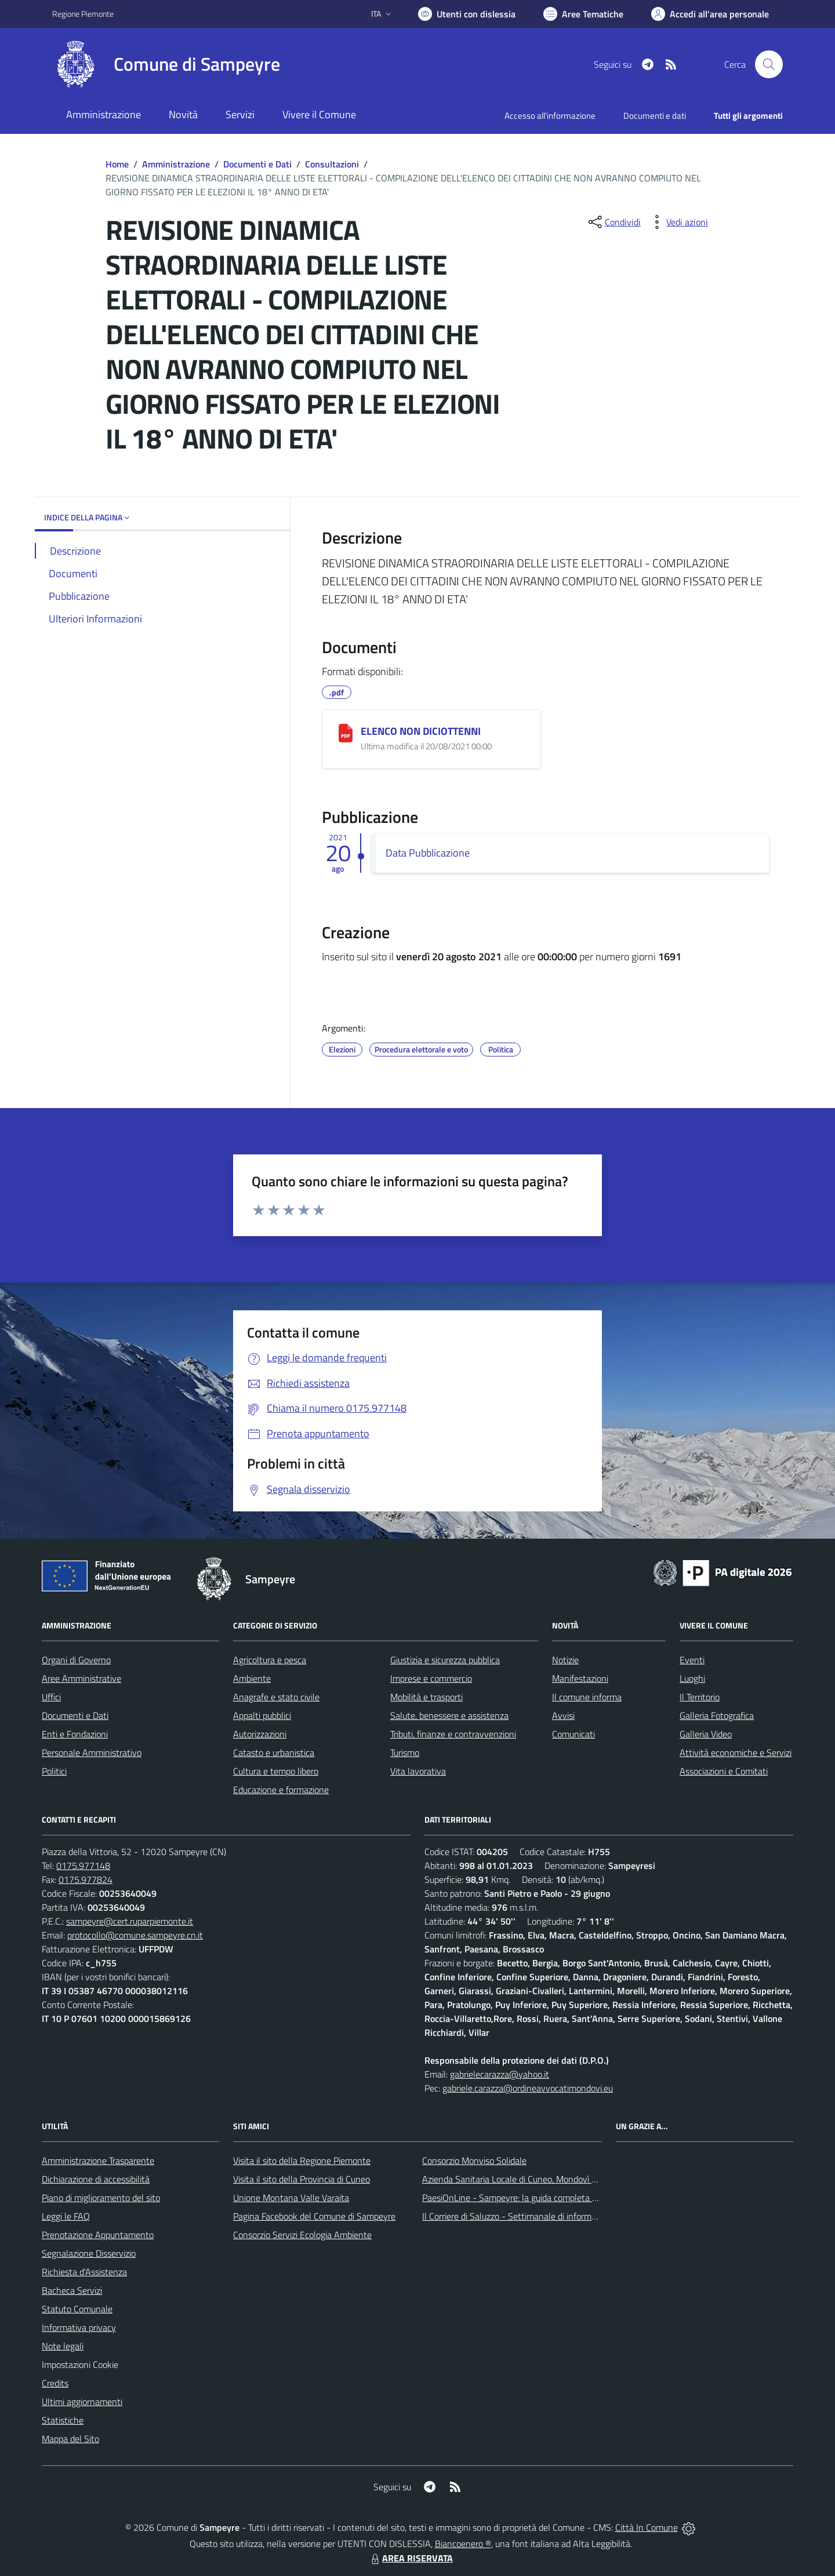 This screenshot has height=2576, width=835. I want to click on Pagina Facebook del Comune di Sampeyre, so click(314, 2216).